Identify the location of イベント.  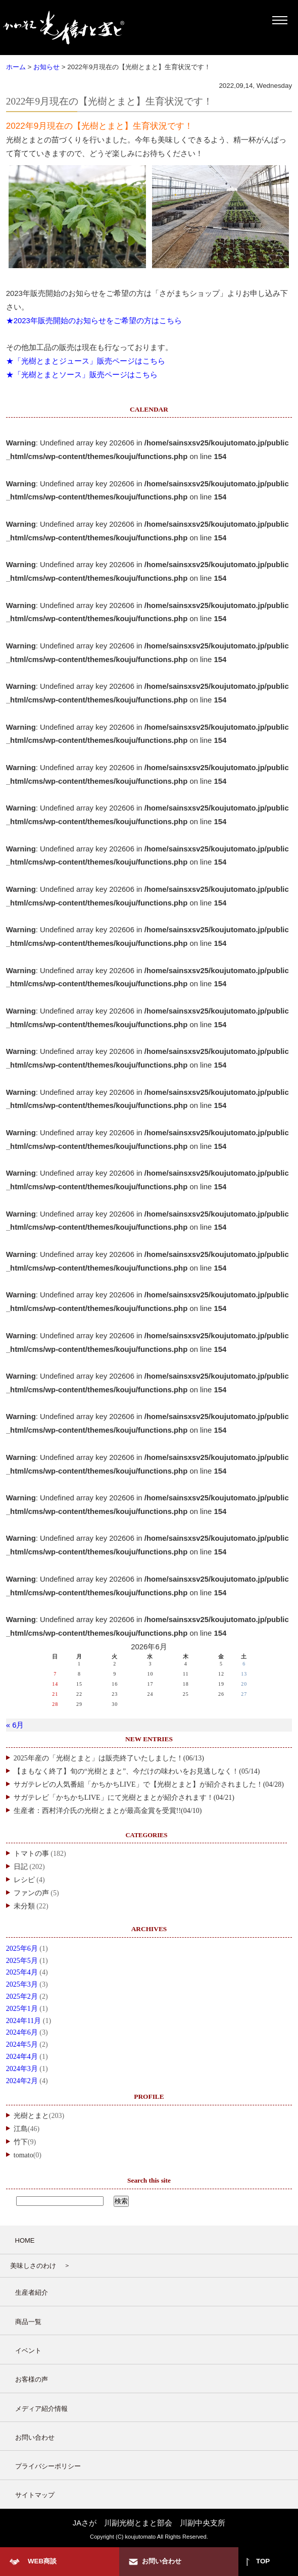
(28, 2350).